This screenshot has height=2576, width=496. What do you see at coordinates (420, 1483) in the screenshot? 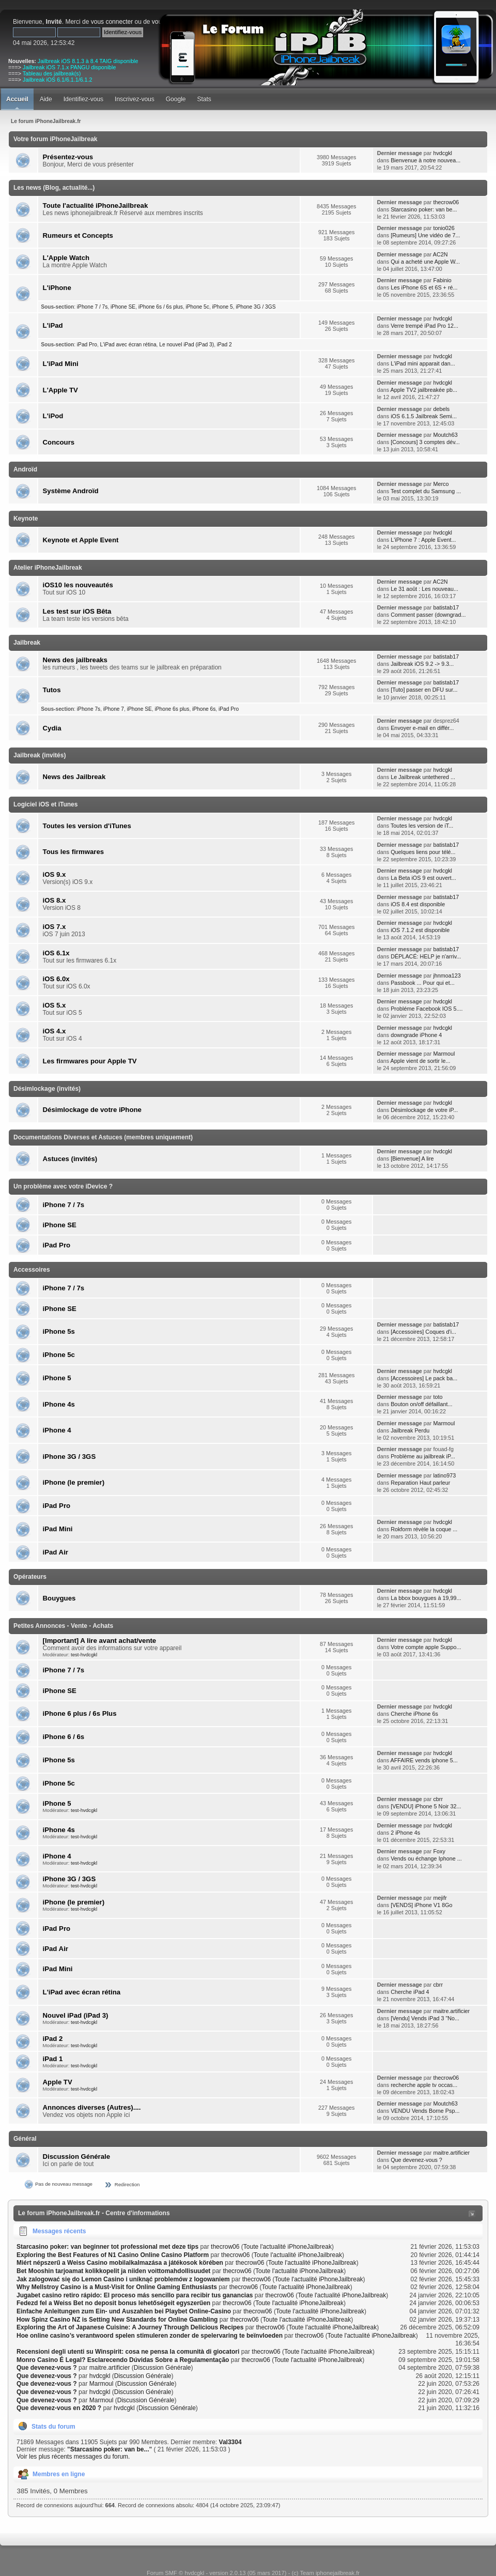
I see `Reparation Haut parleur` at bounding box center [420, 1483].